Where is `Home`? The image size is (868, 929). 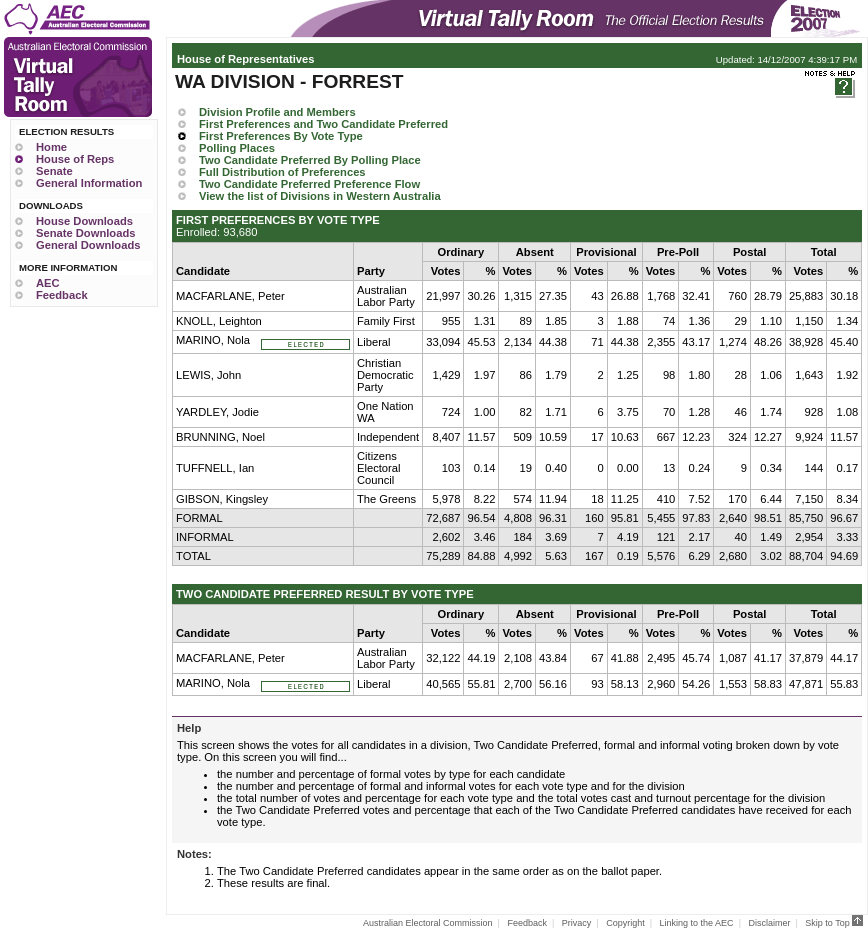 Home is located at coordinates (51, 147).